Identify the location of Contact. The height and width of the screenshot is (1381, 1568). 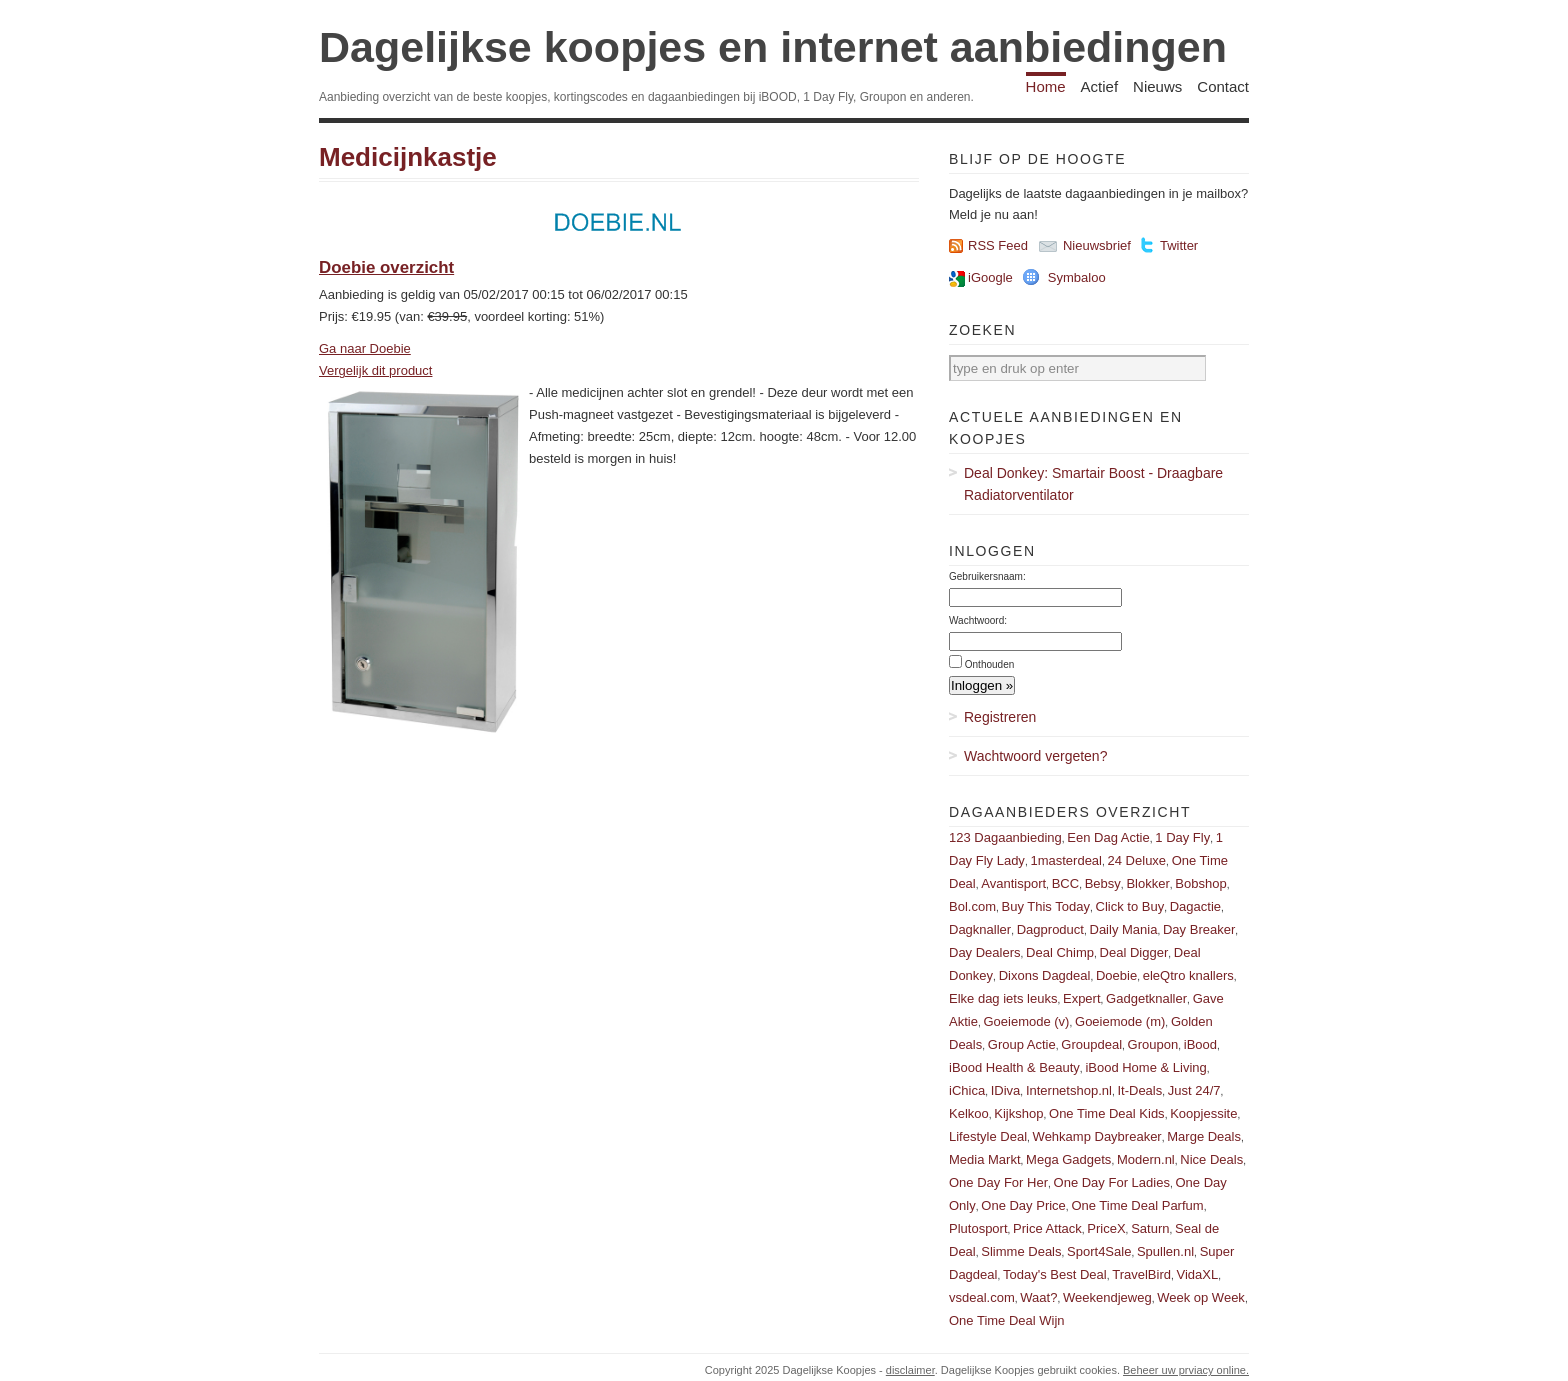
(1223, 86).